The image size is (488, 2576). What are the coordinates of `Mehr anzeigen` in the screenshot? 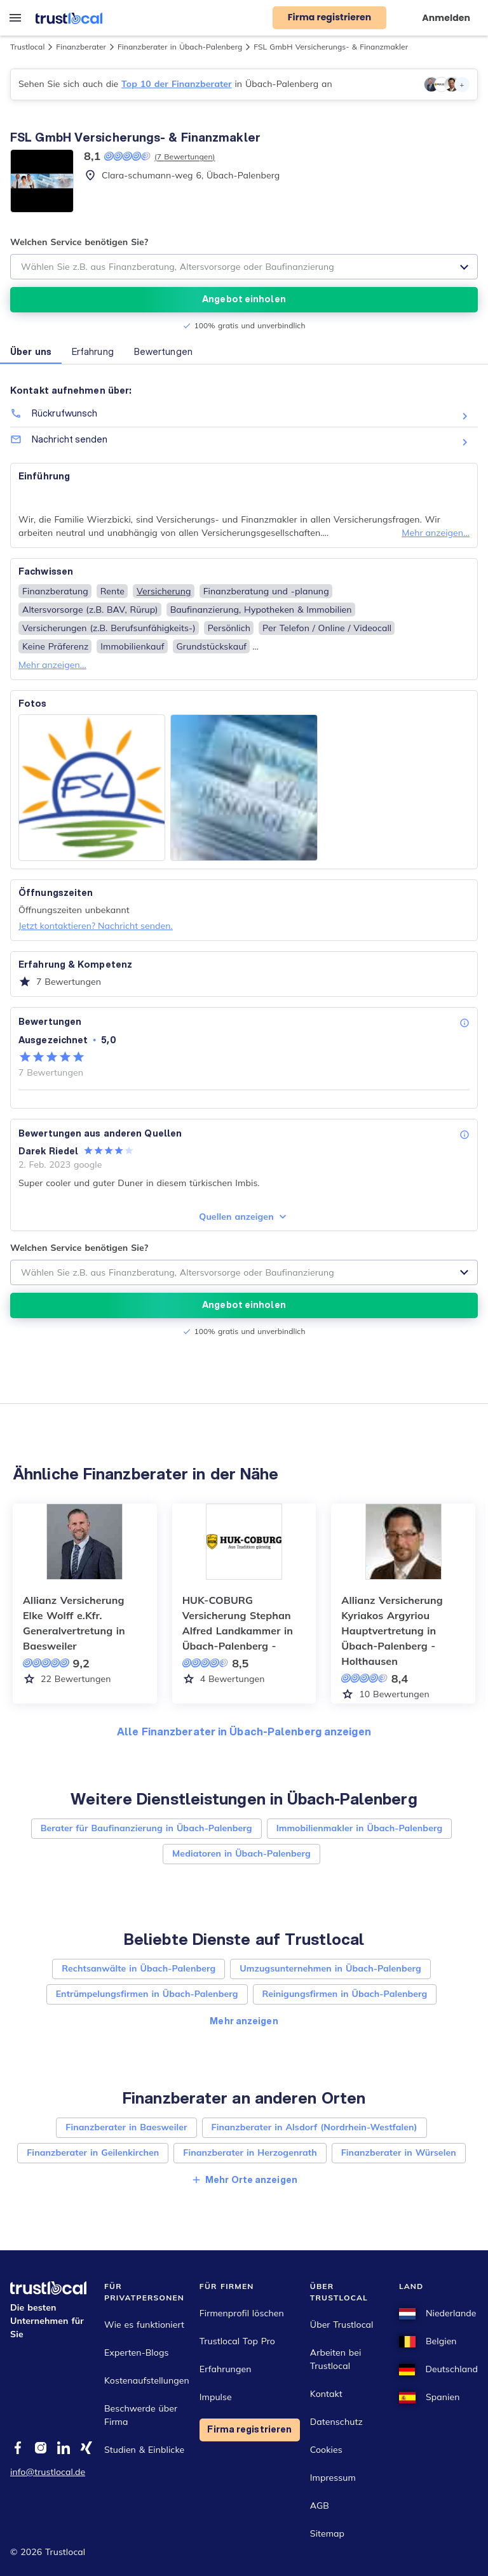 It's located at (244, 2021).